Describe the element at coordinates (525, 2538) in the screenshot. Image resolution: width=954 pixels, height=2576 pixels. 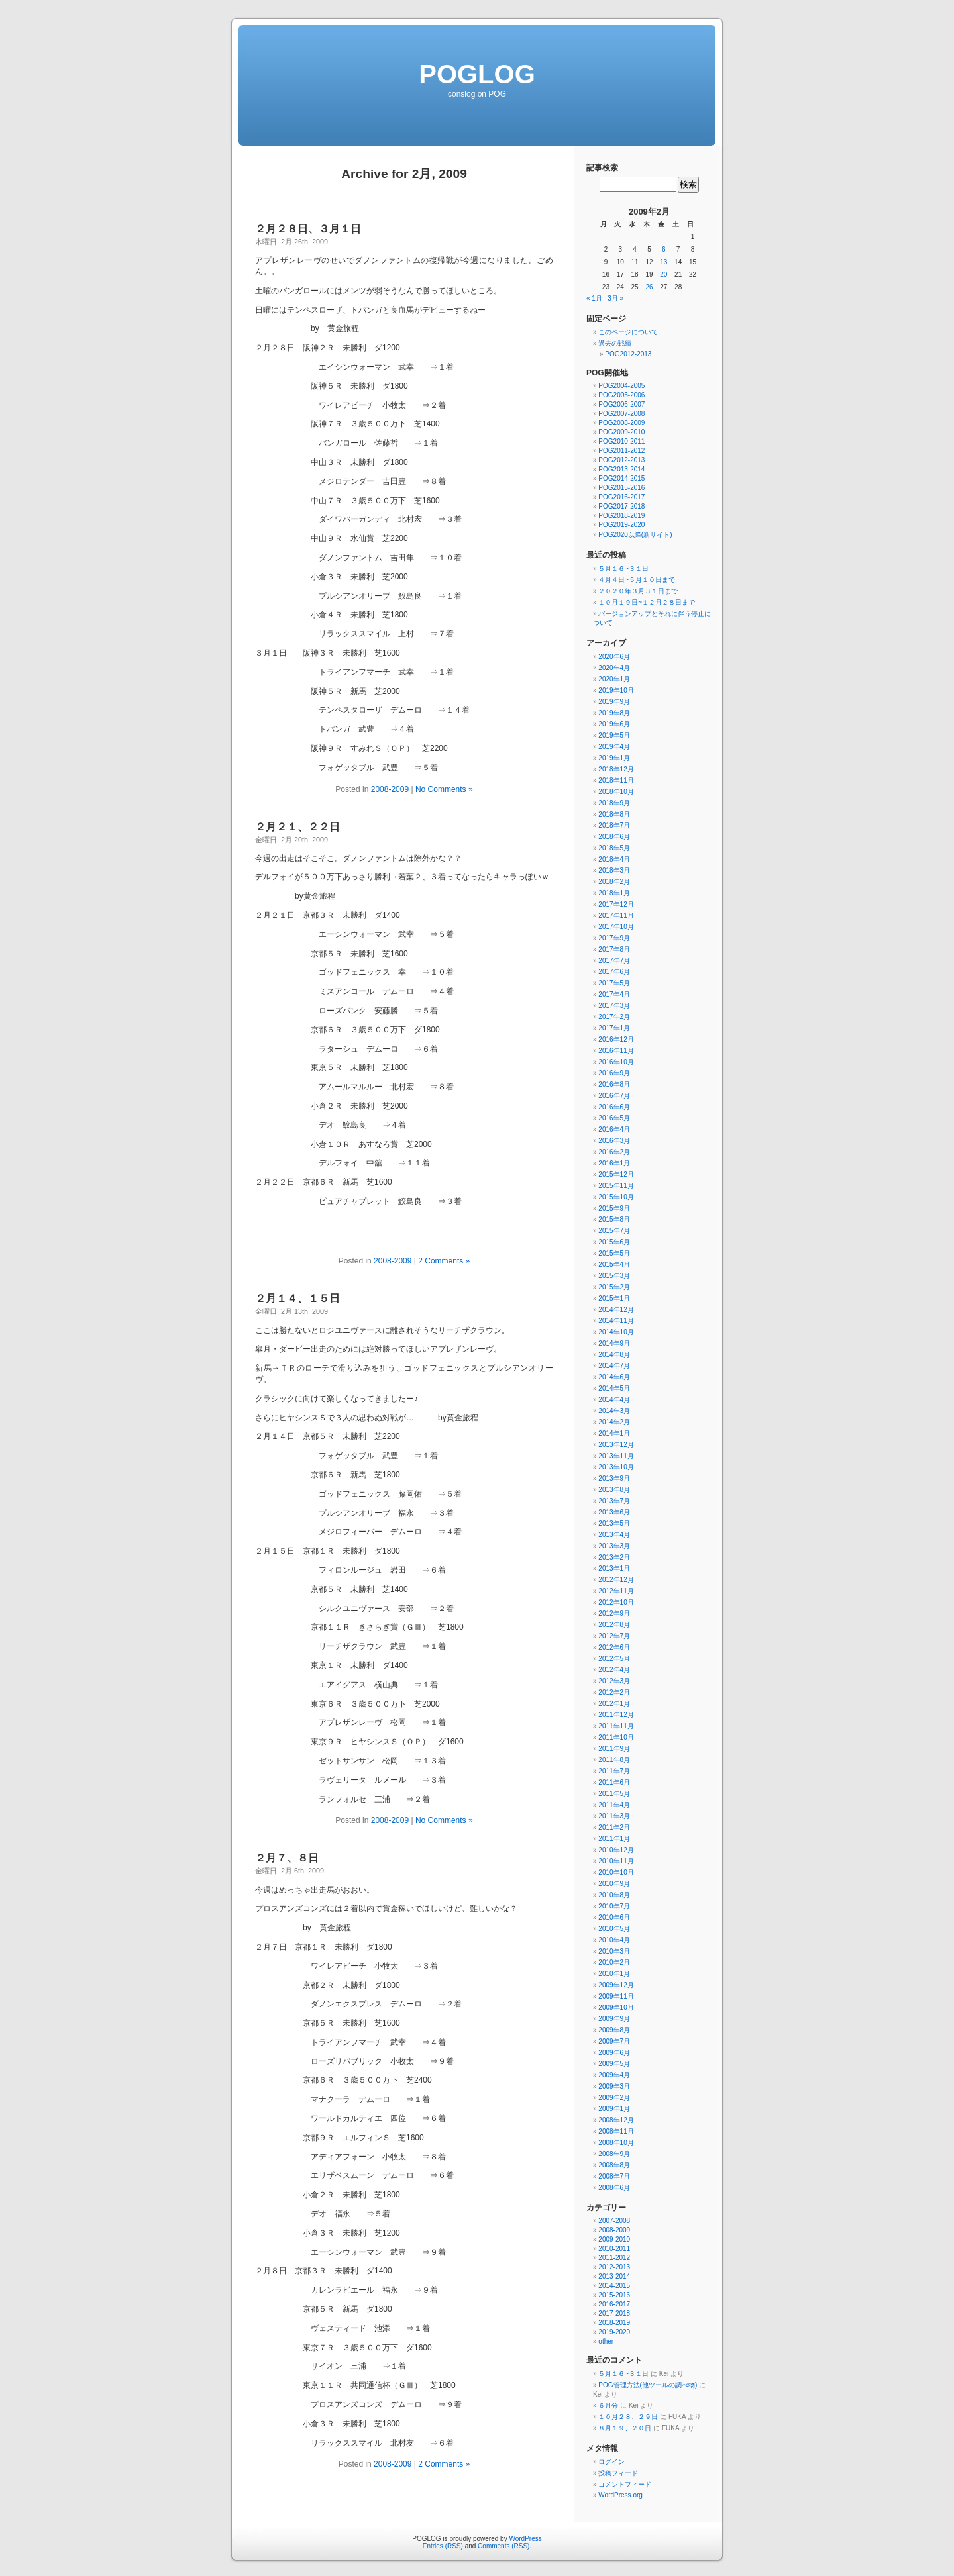
I see `WordPress` at that location.